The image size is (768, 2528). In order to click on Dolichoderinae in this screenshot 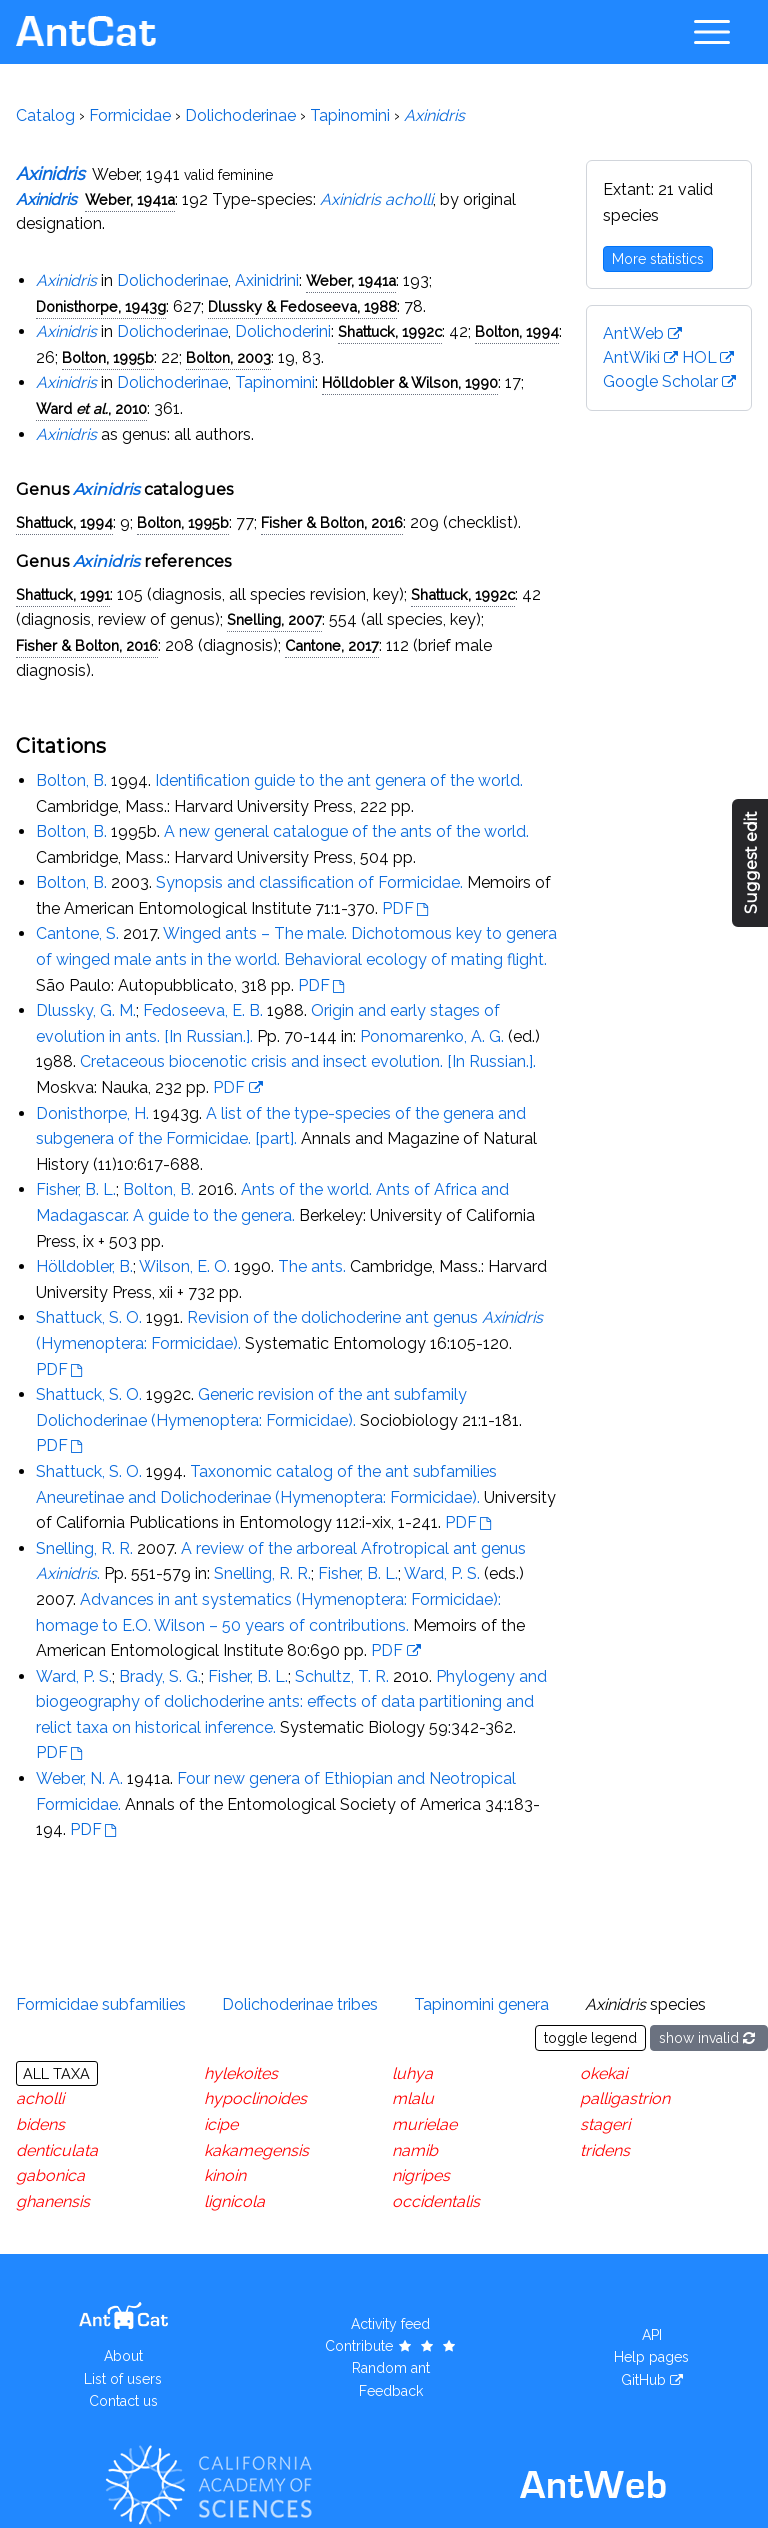, I will do `click(240, 115)`.